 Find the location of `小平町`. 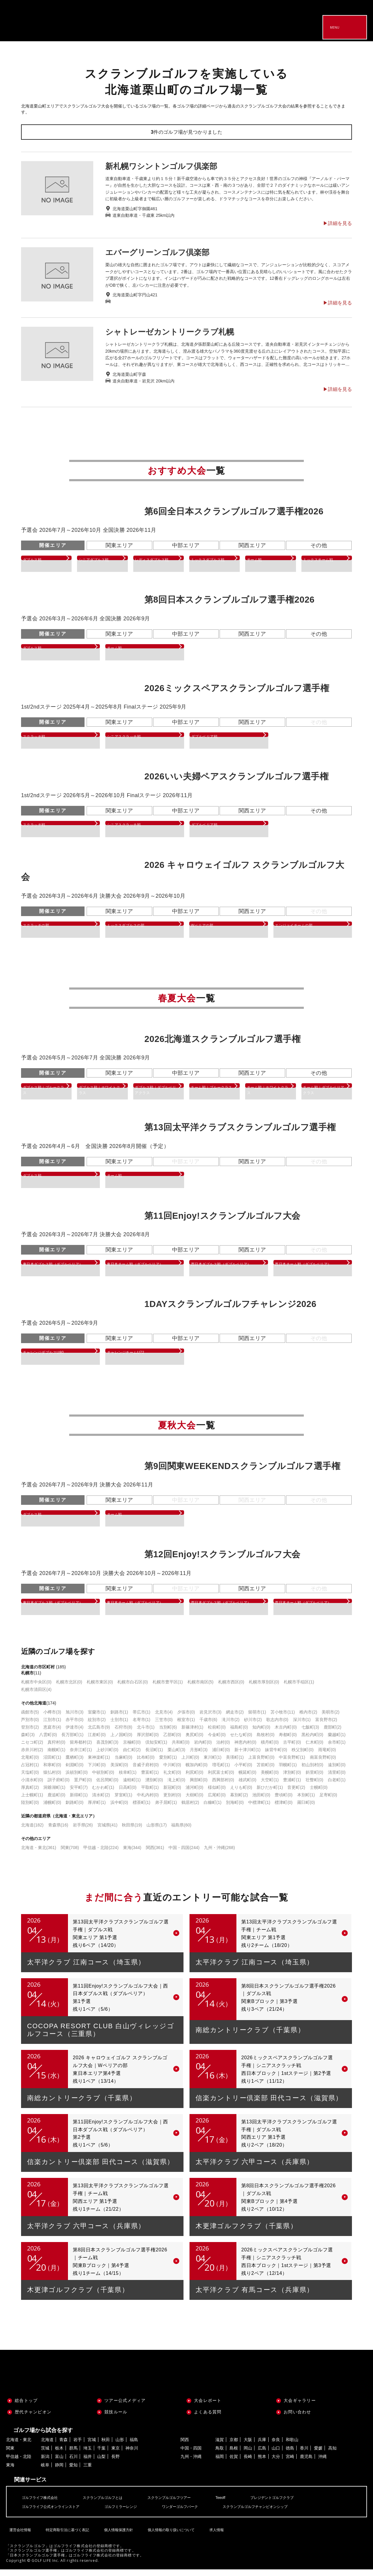

小平町 is located at coordinates (243, 1771).